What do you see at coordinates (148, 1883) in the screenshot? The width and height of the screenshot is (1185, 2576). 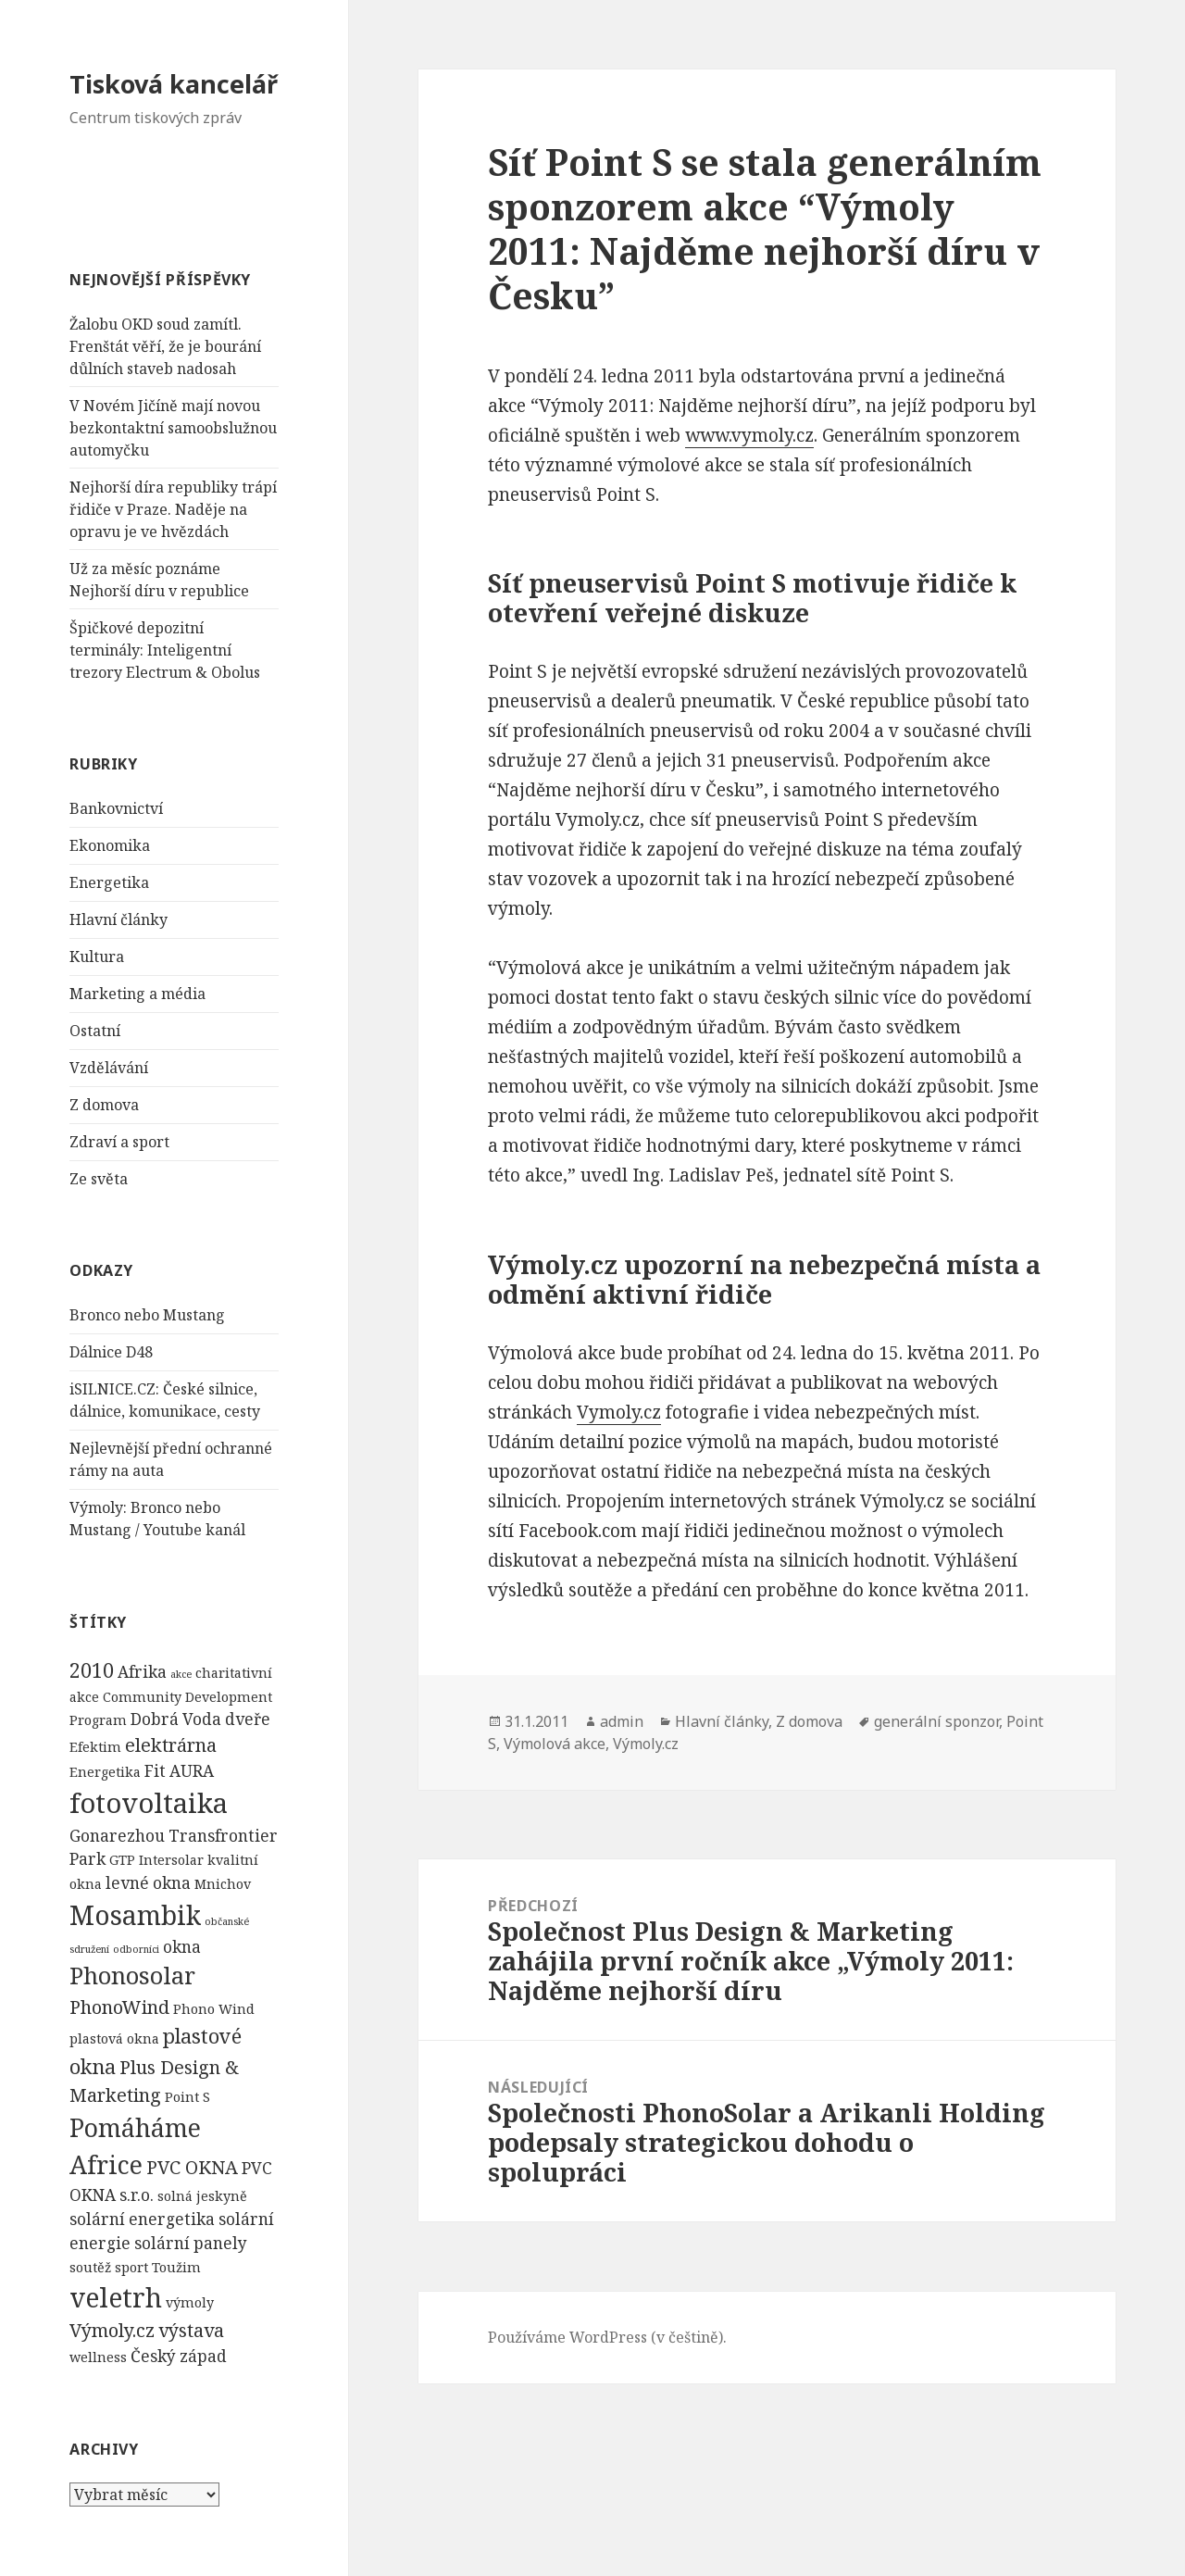 I see `levné okna` at bounding box center [148, 1883].